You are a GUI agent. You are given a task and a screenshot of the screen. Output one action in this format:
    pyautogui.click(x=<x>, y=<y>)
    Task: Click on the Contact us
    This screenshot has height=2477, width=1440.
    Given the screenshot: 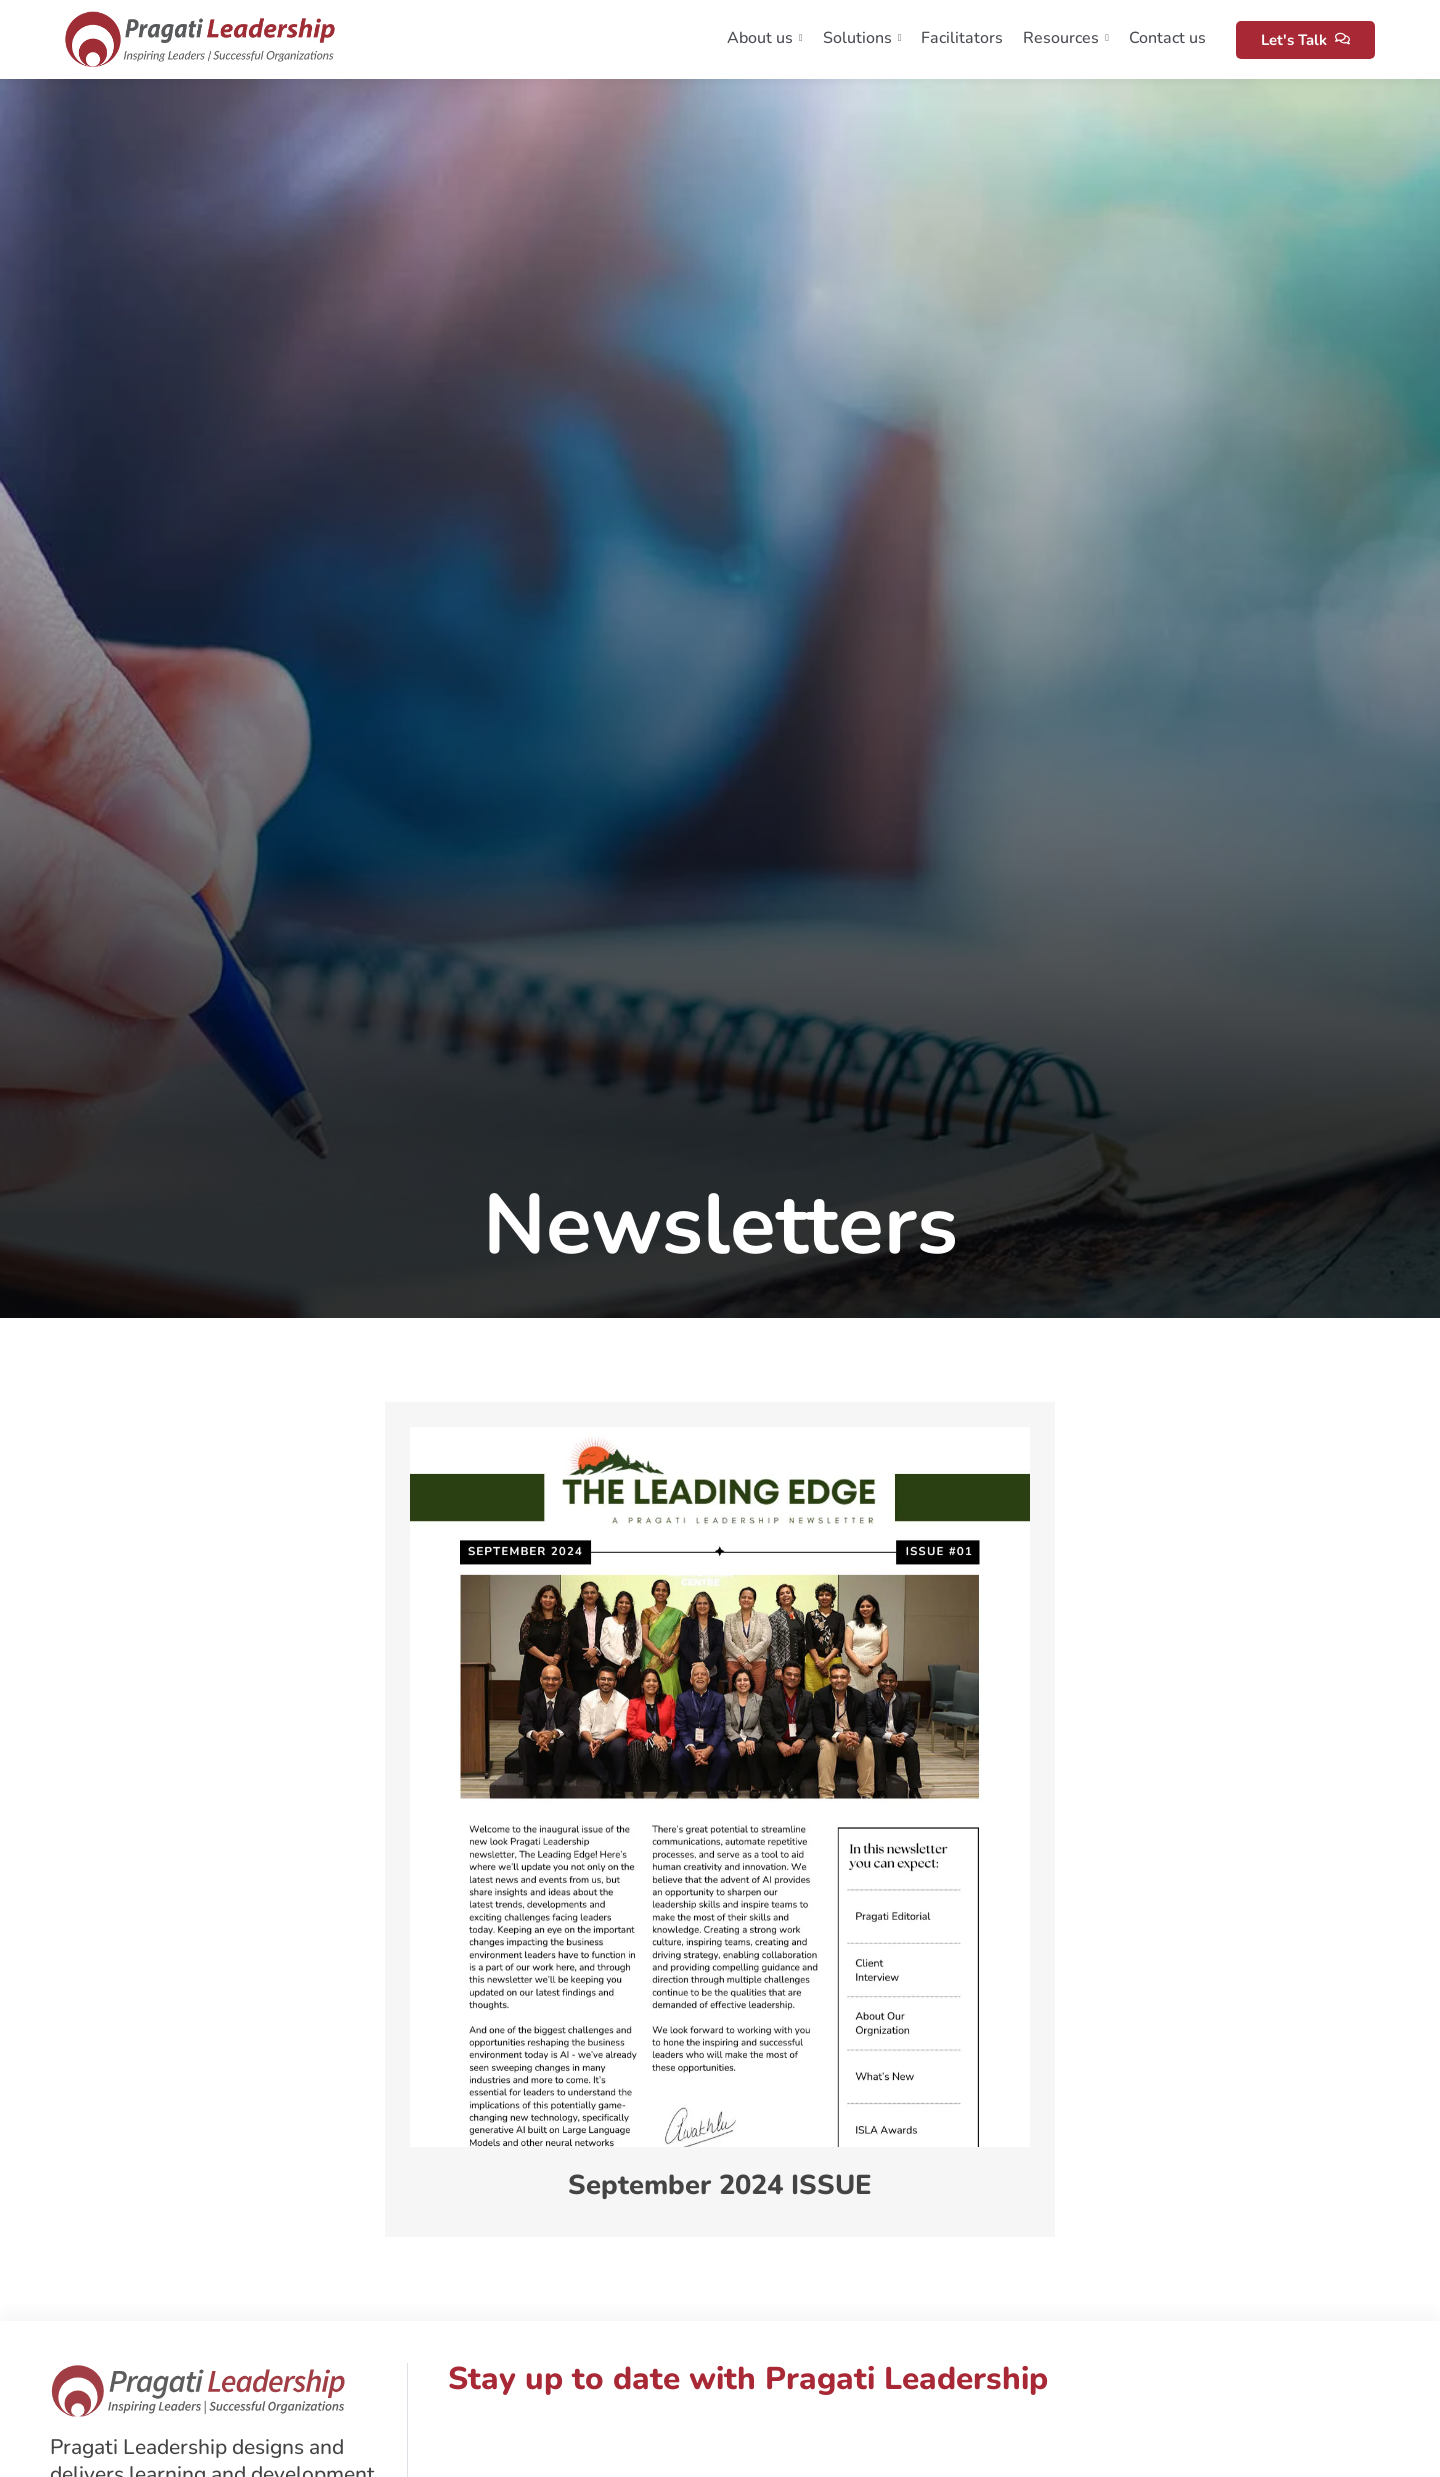 What is the action you would take?
    pyautogui.click(x=1167, y=38)
    